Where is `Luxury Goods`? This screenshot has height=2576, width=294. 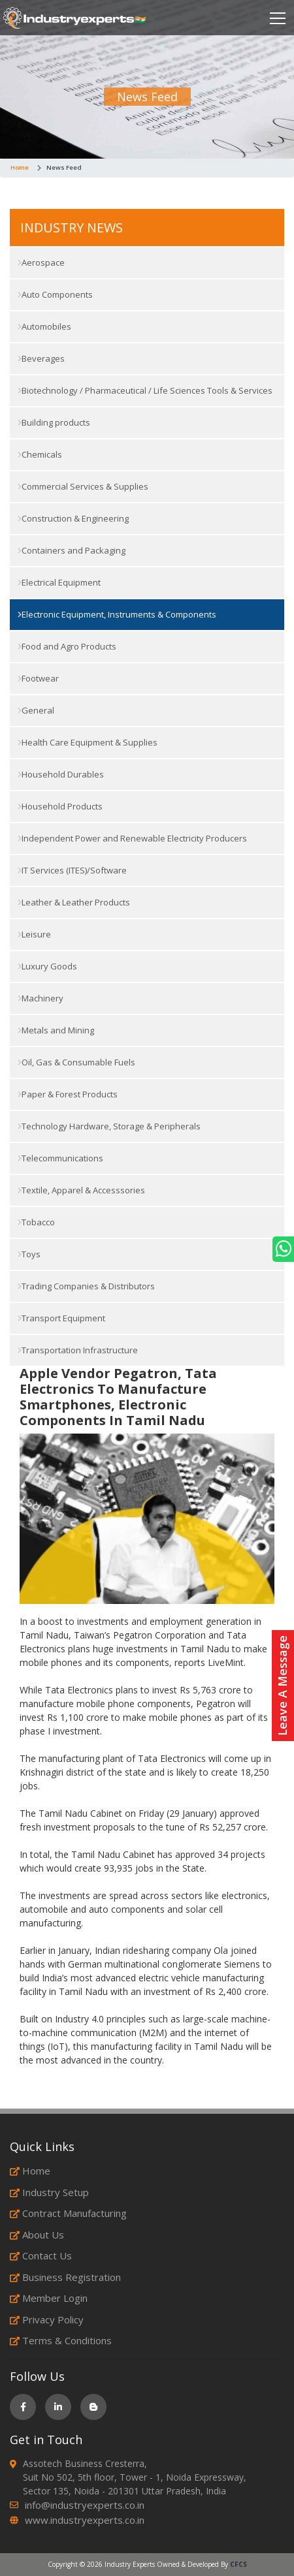 Luxury Goods is located at coordinates (47, 966).